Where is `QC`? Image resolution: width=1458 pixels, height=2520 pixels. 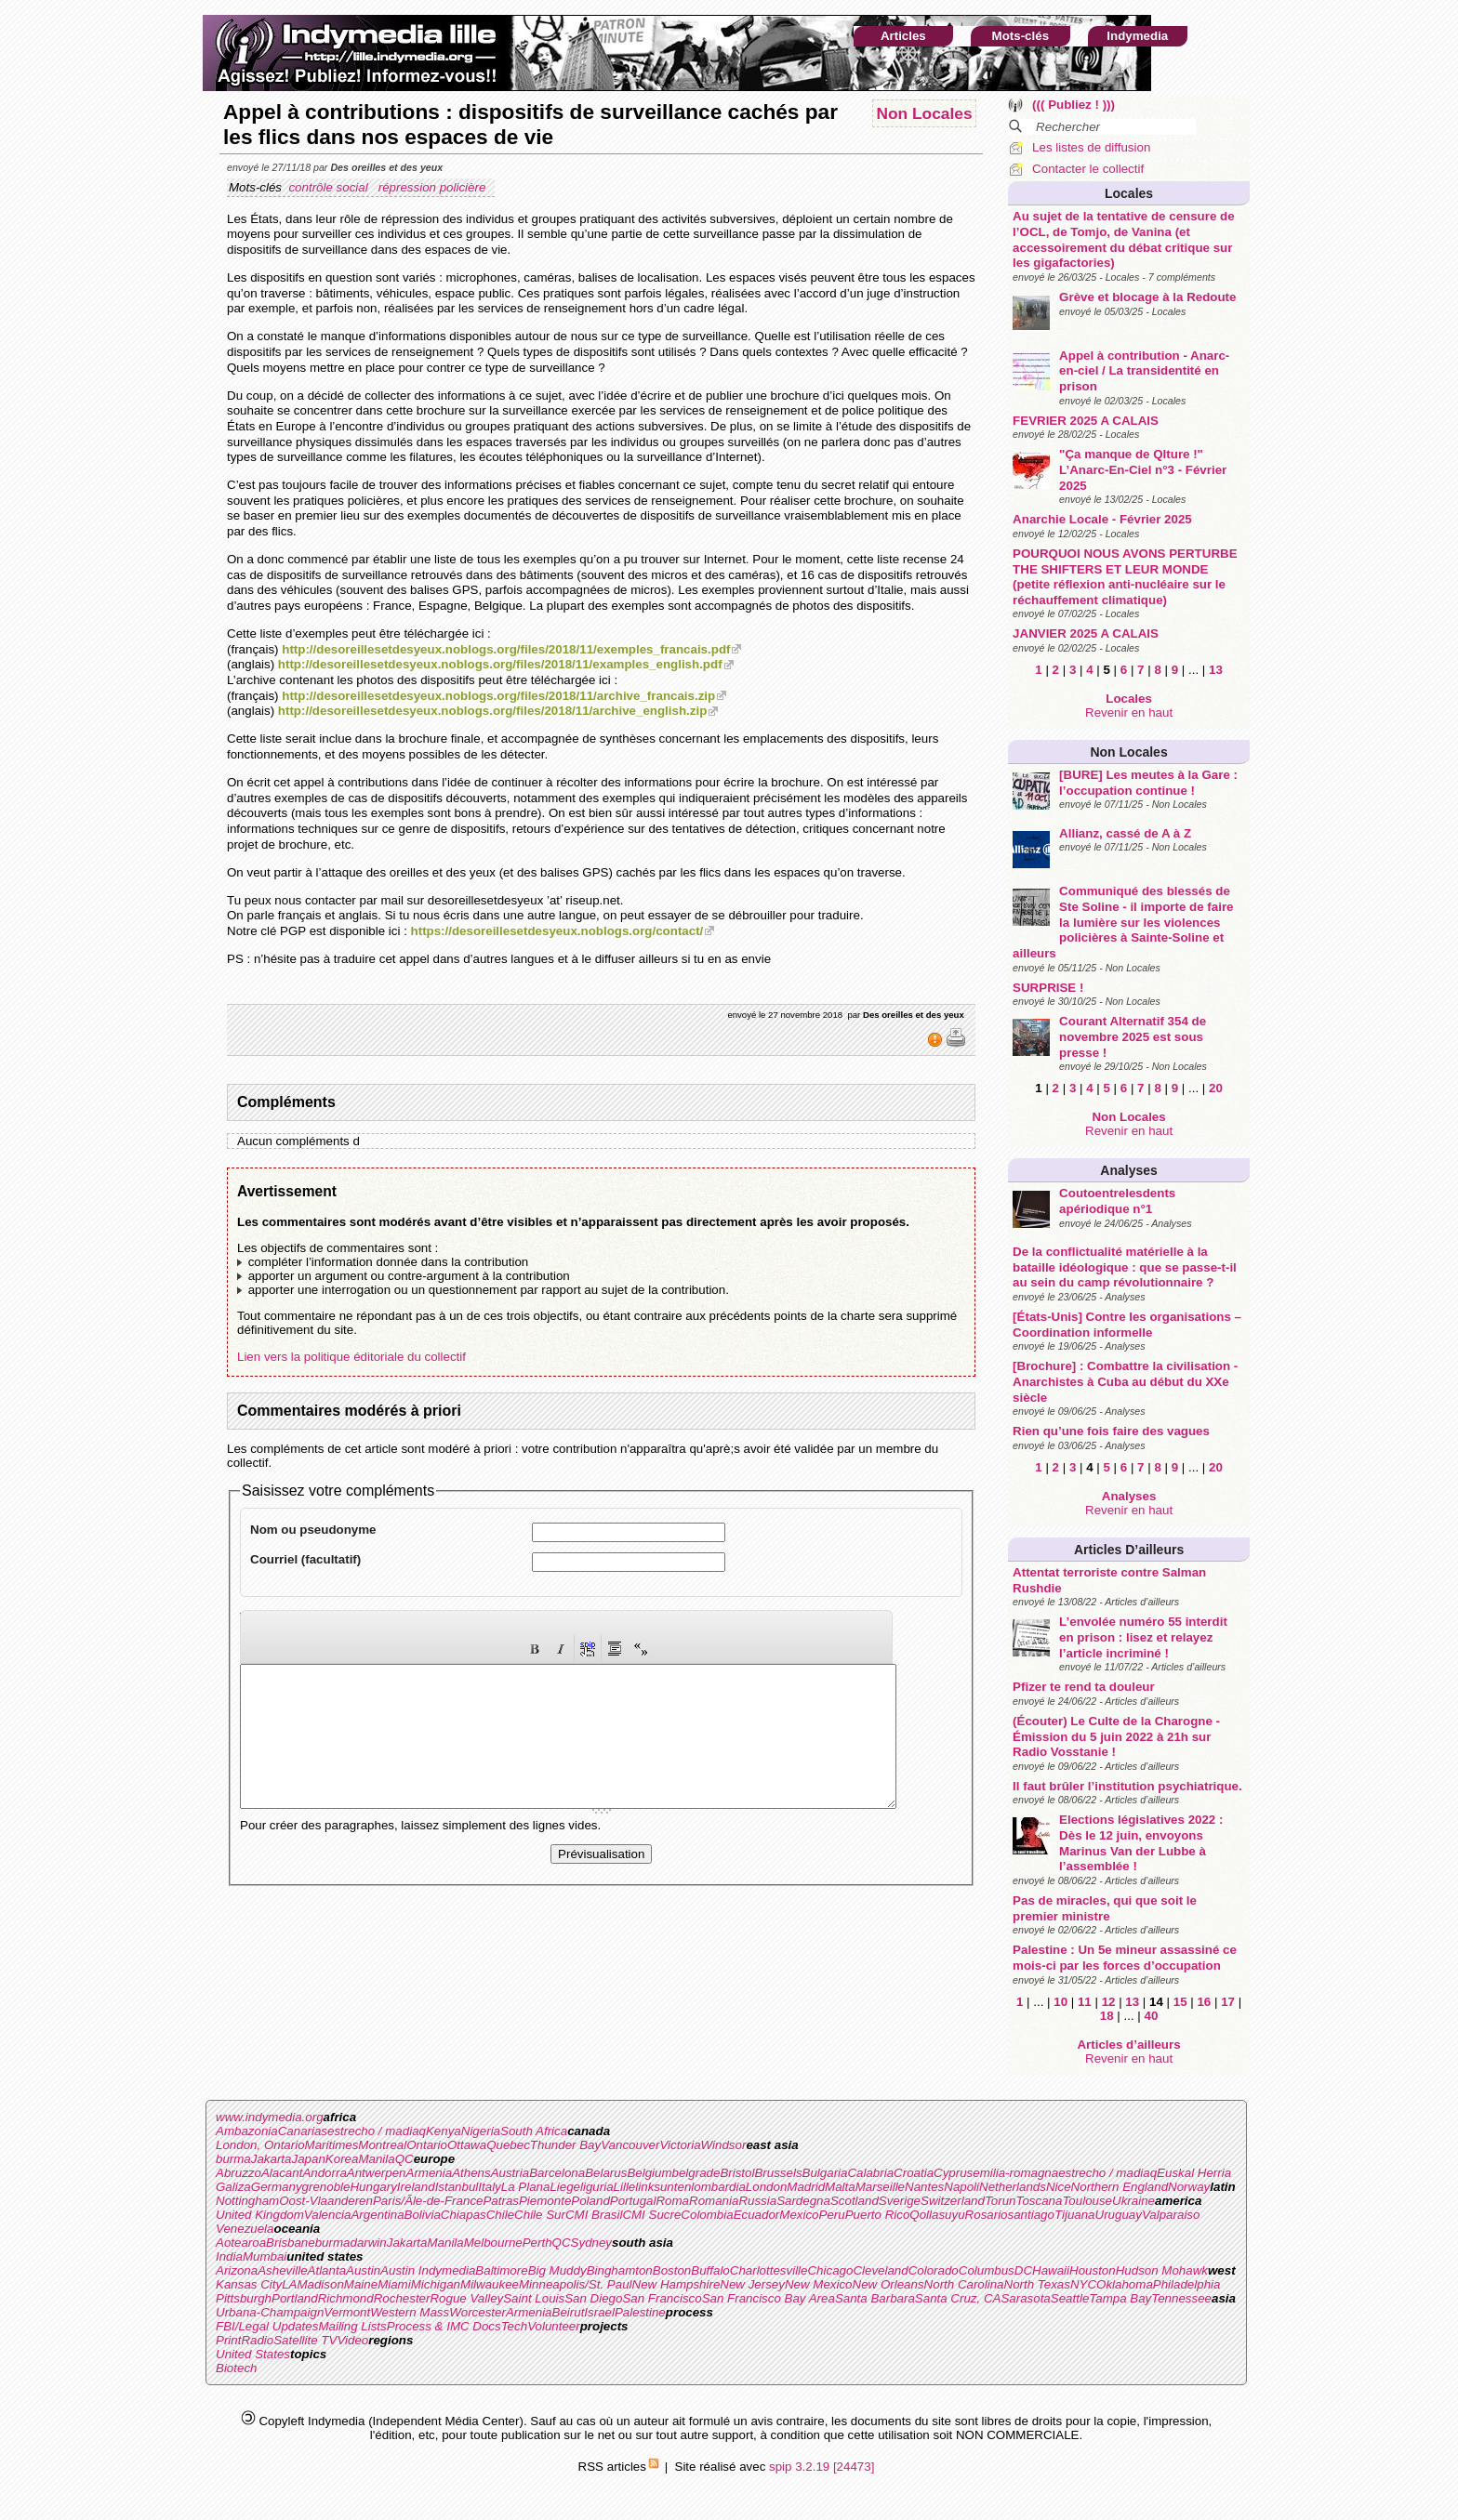
QC is located at coordinates (404, 2159).